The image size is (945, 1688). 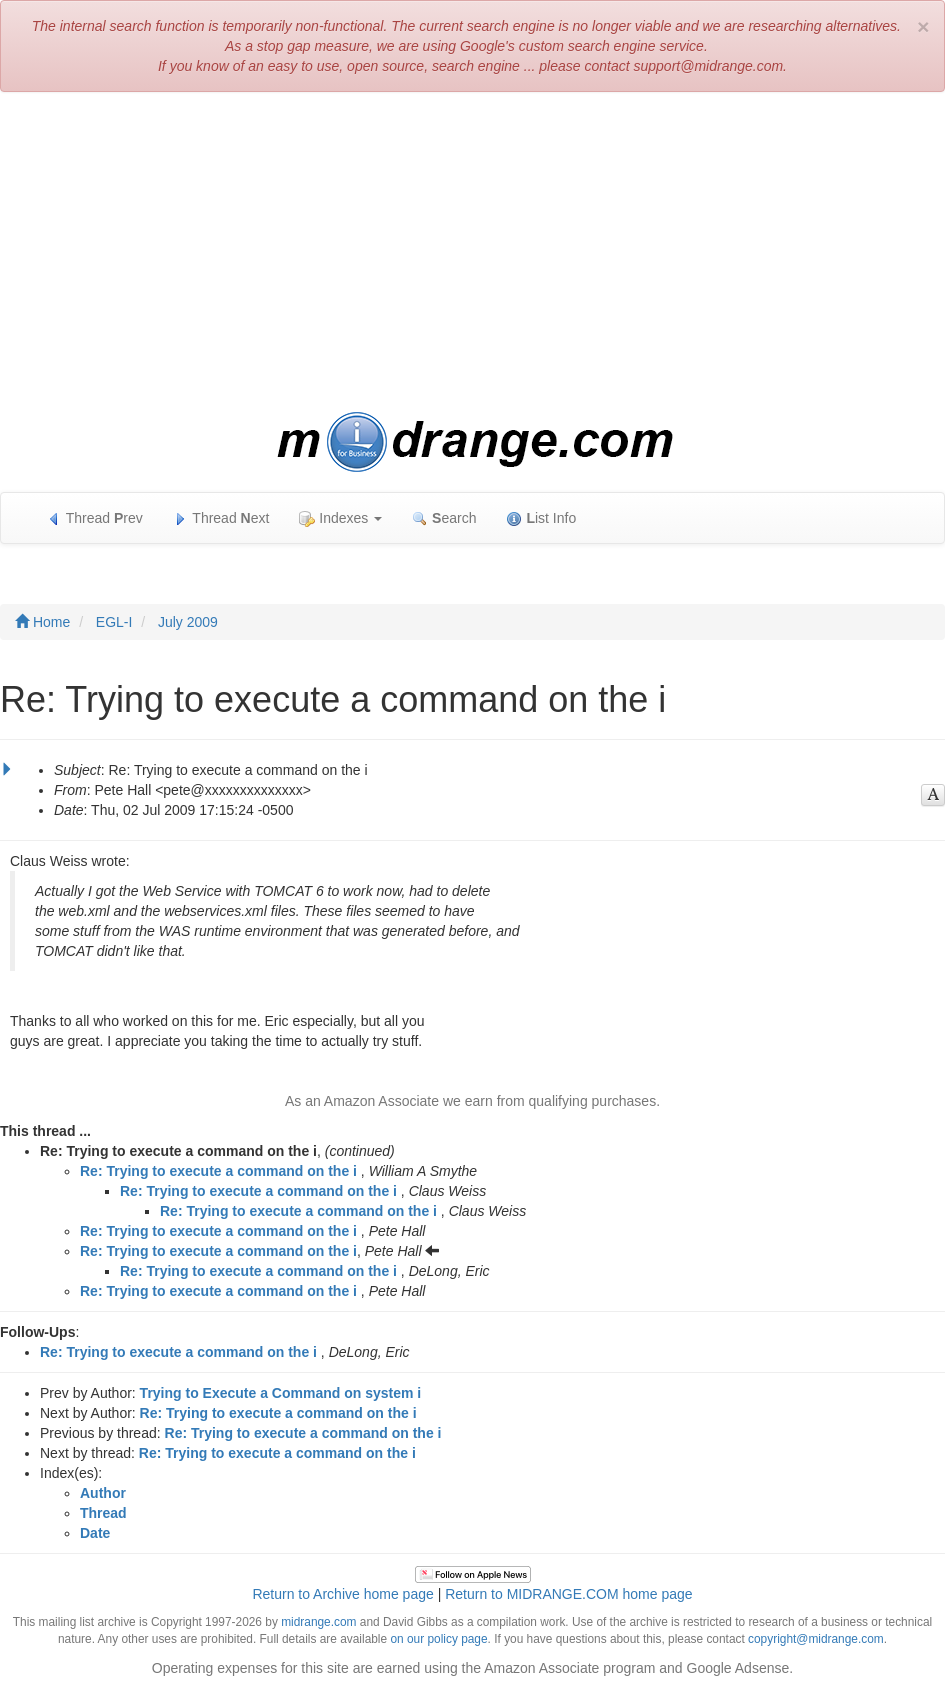 What do you see at coordinates (438, 1639) in the screenshot?
I see `on our policy page` at bounding box center [438, 1639].